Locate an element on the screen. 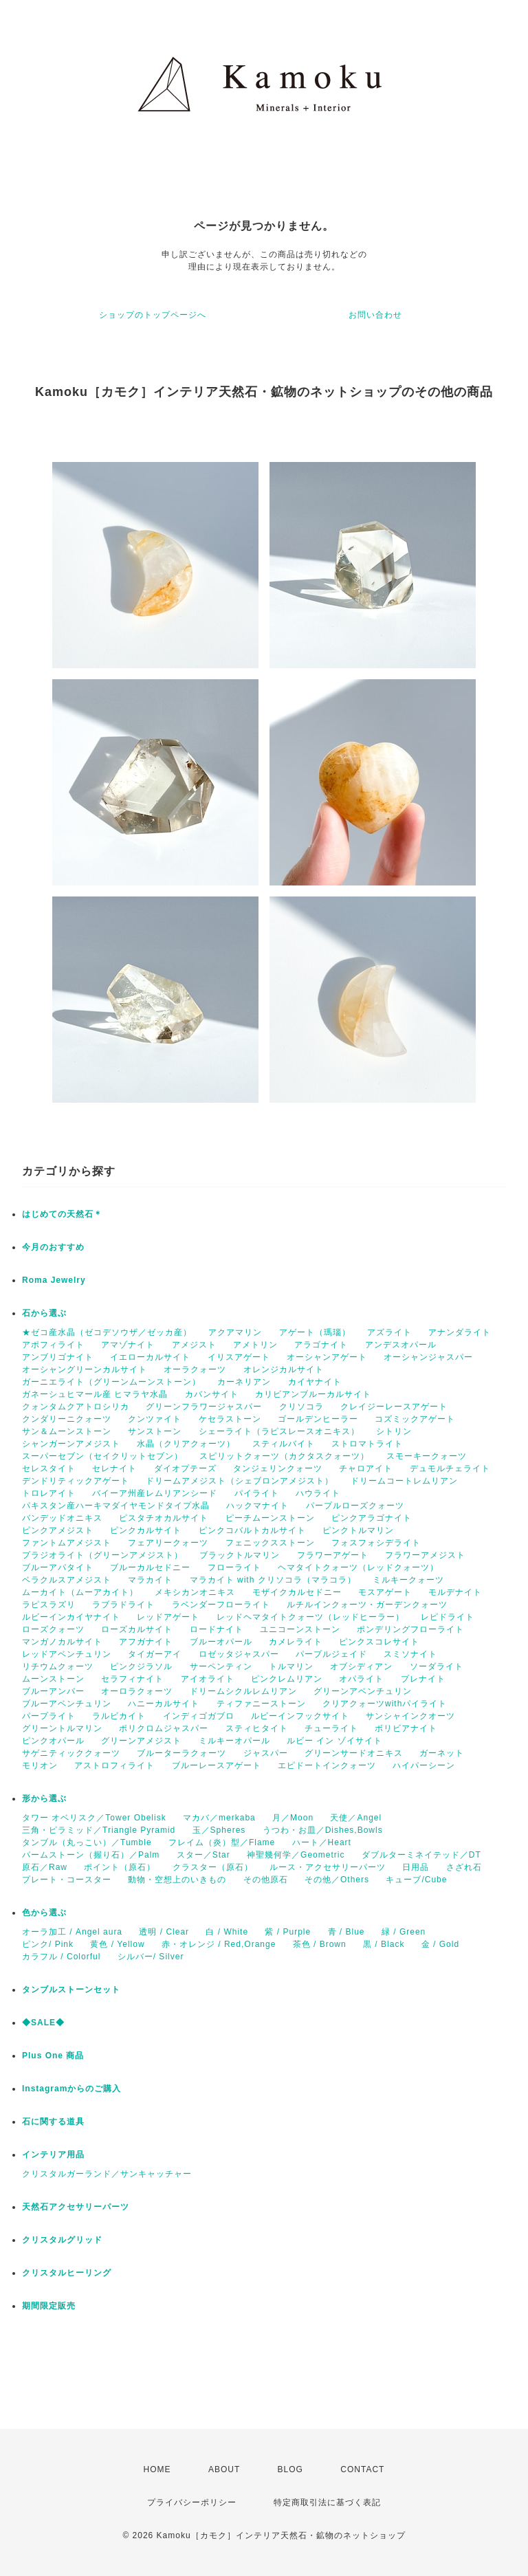  クォンタムクアトロシリカ is located at coordinates (75, 1406).